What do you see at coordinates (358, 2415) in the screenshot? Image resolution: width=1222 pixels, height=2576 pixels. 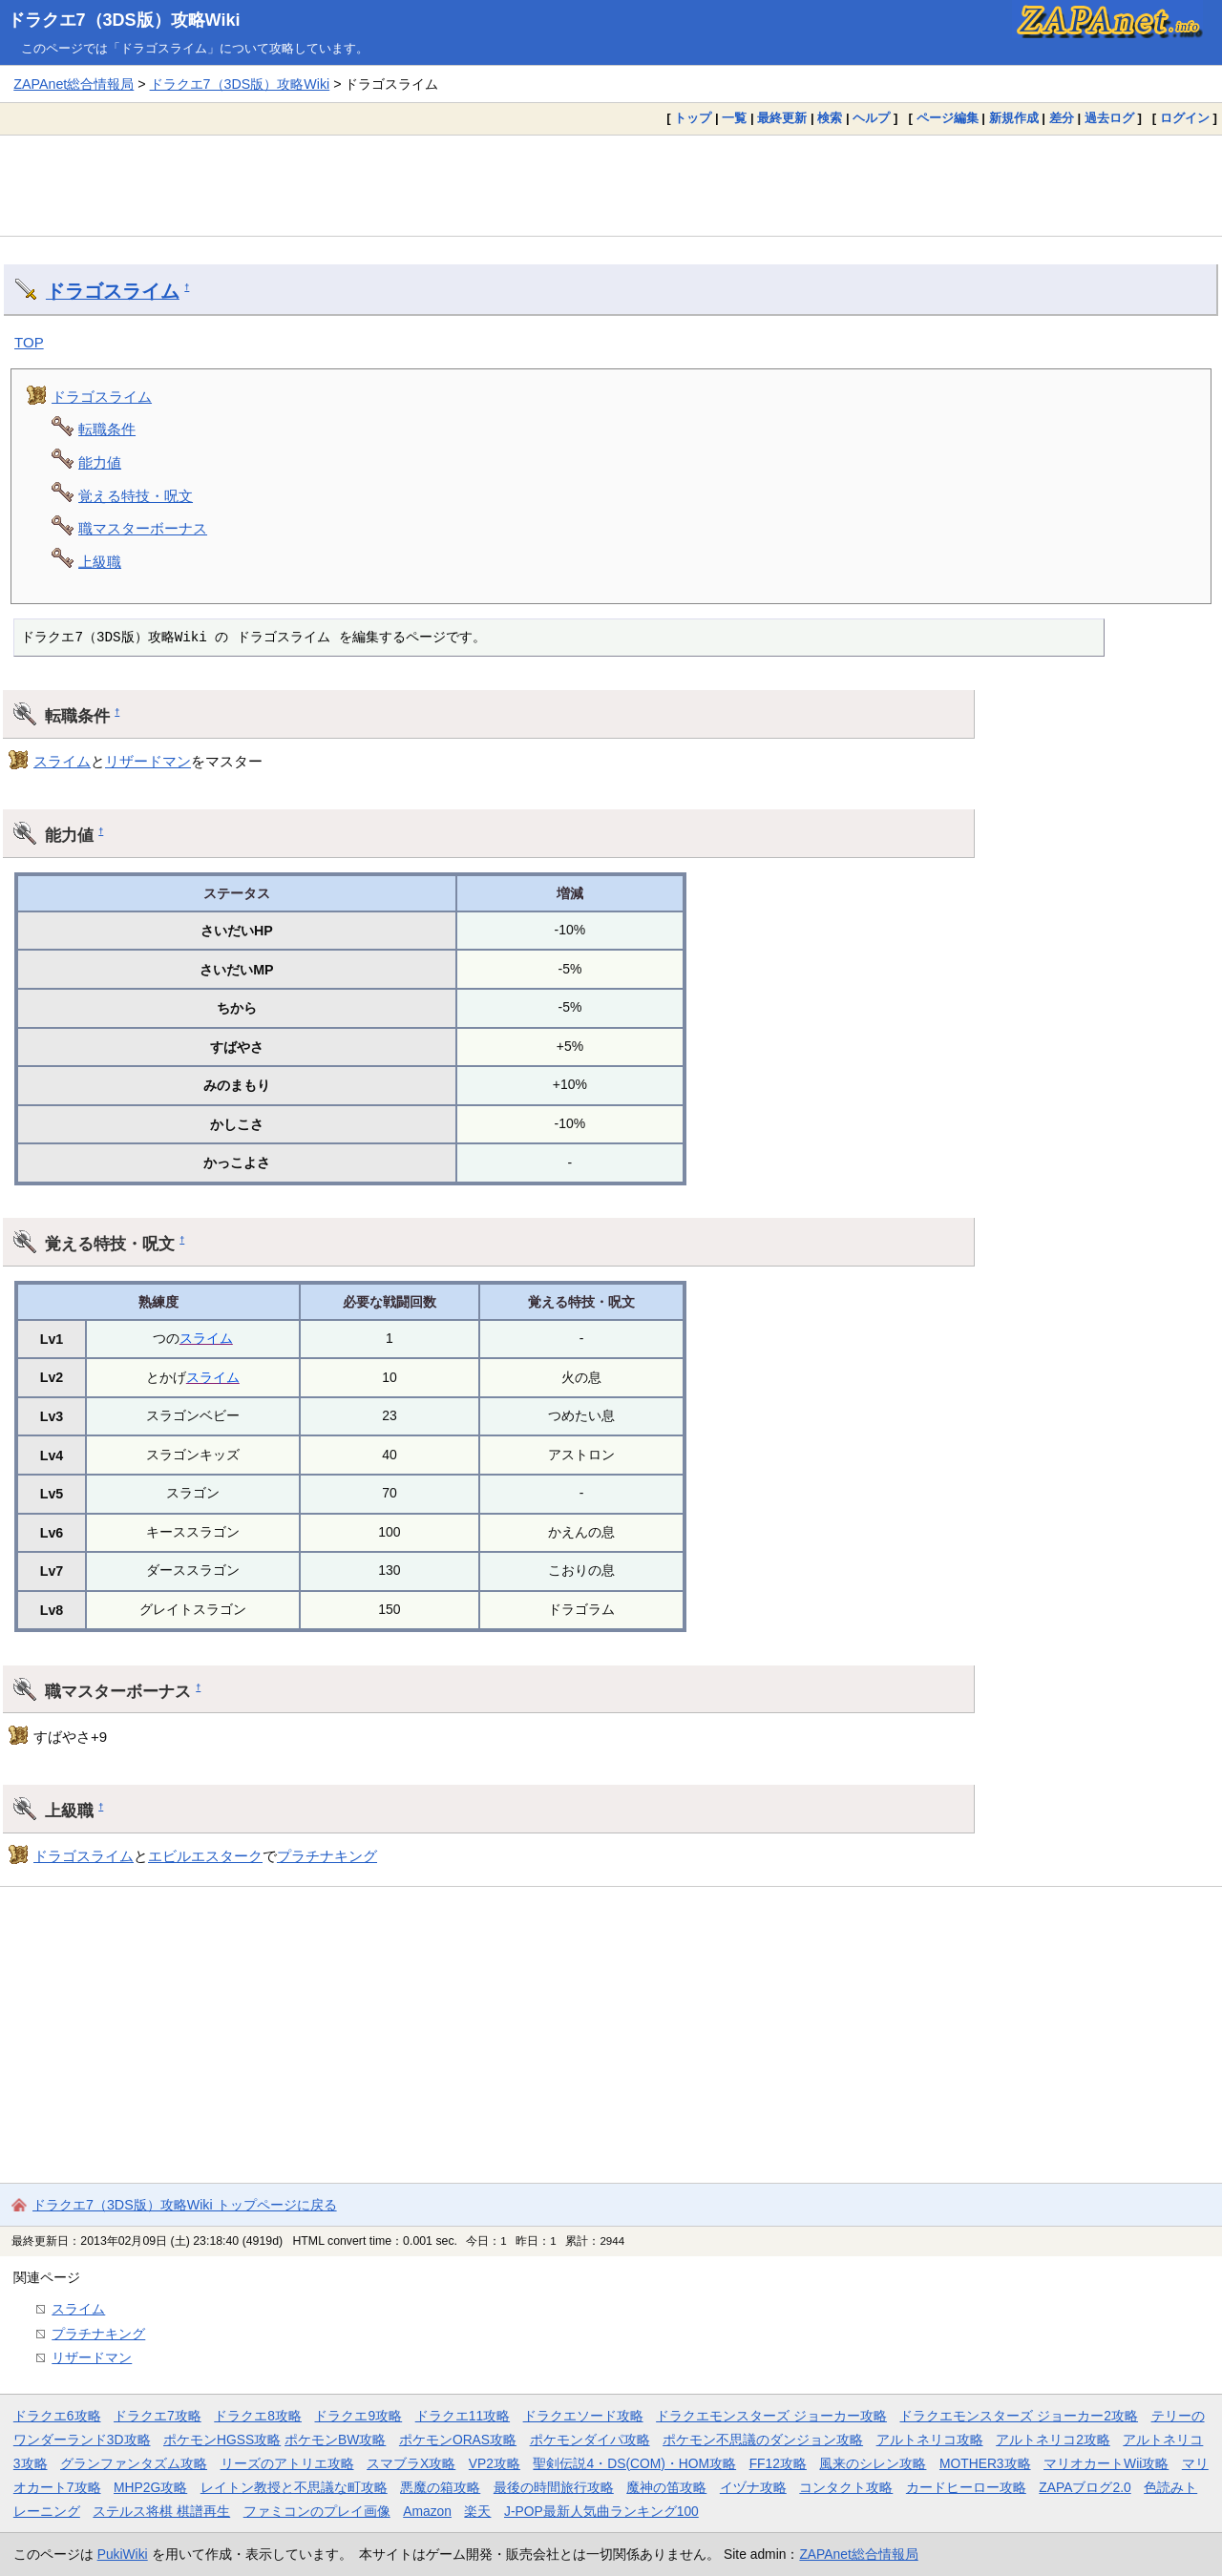 I see `ドラクエ9攻略` at bounding box center [358, 2415].